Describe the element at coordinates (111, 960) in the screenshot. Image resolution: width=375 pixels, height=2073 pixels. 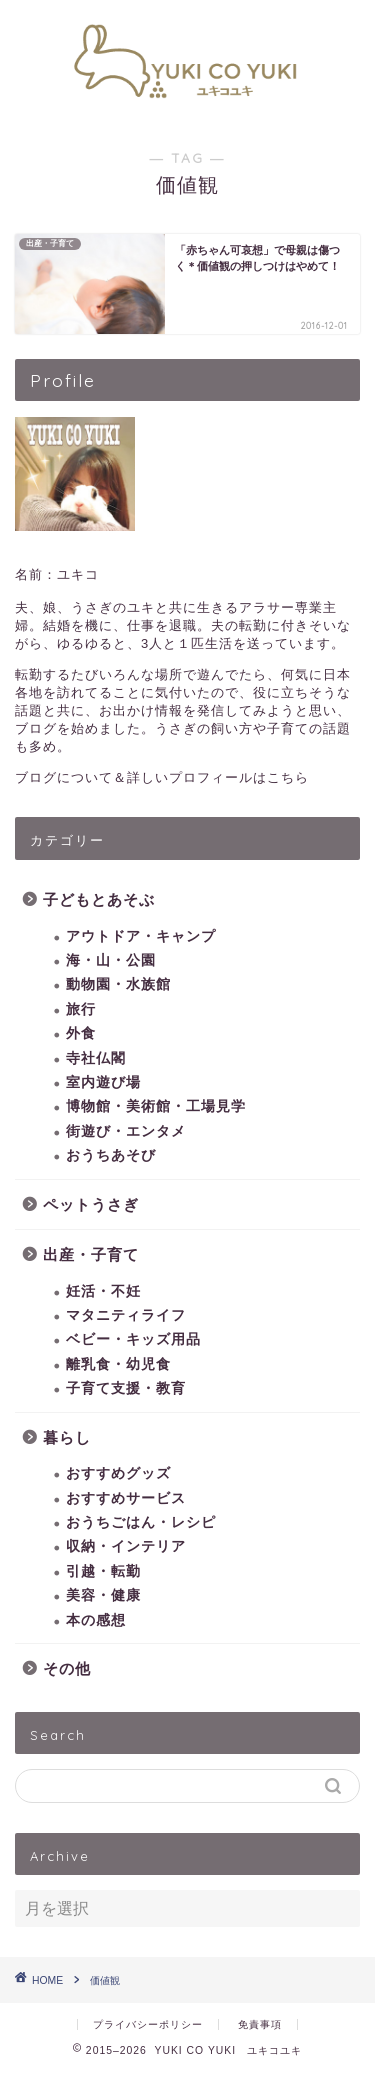
I see `海・山・公園` at that location.